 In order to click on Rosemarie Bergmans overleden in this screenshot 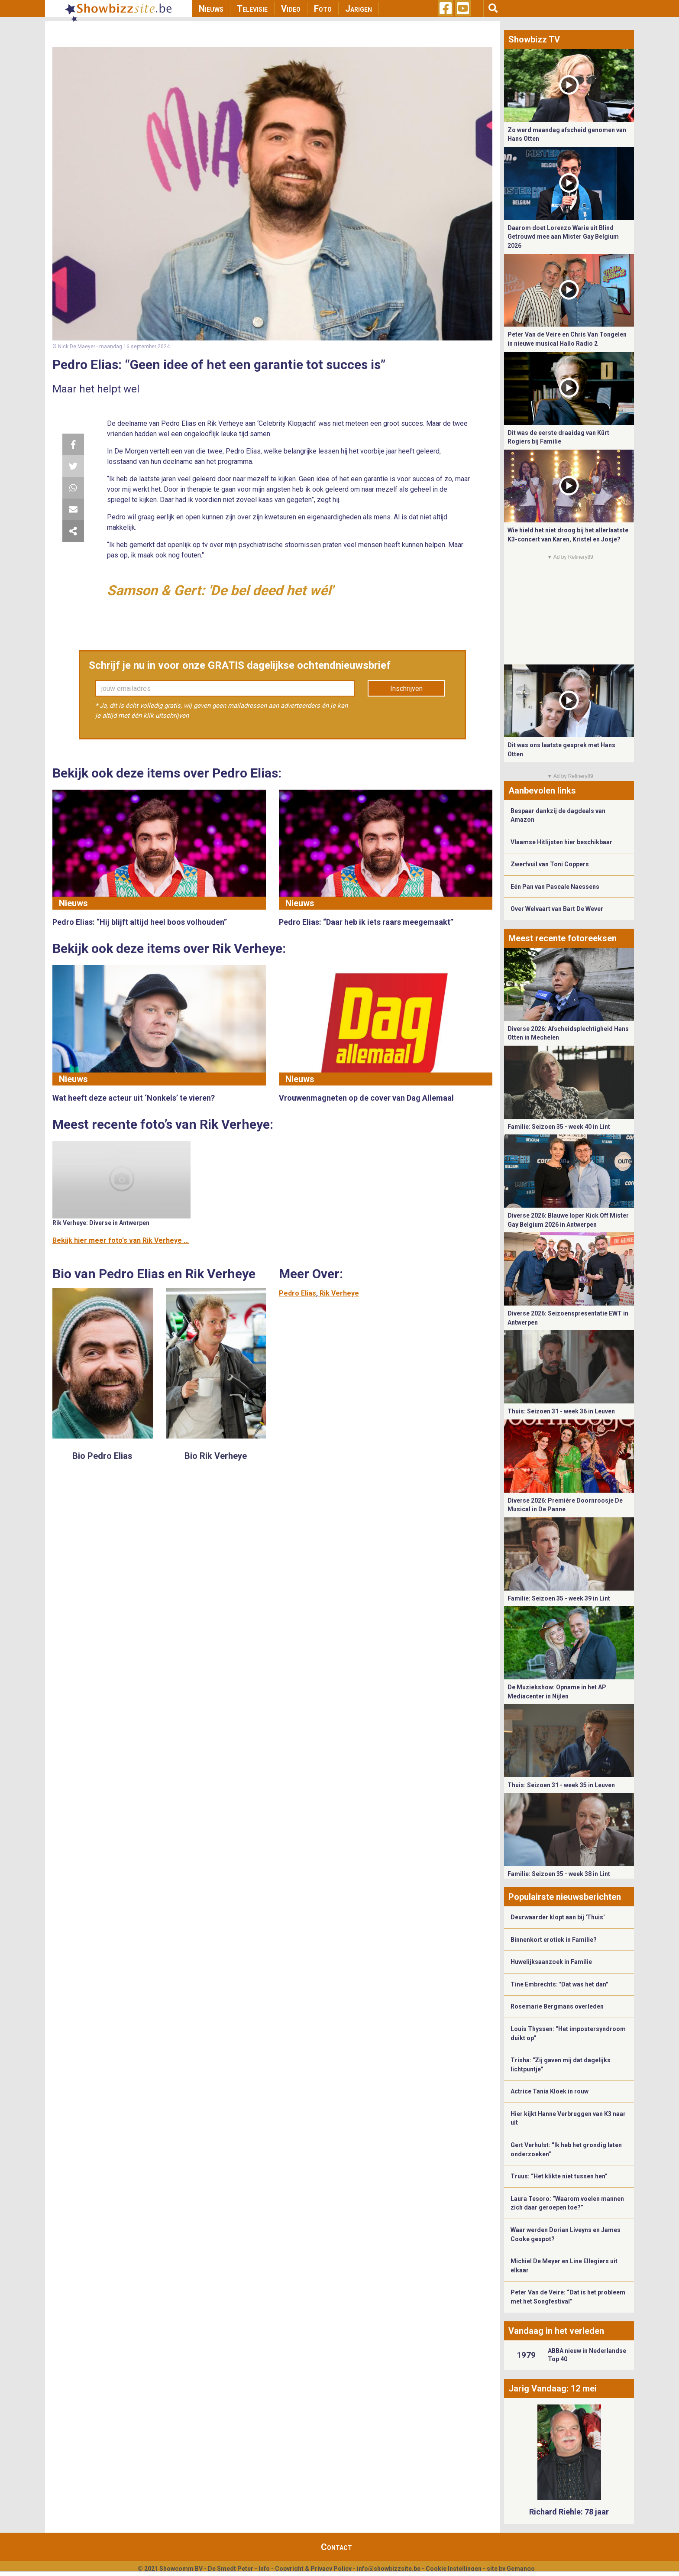, I will do `click(557, 2006)`.